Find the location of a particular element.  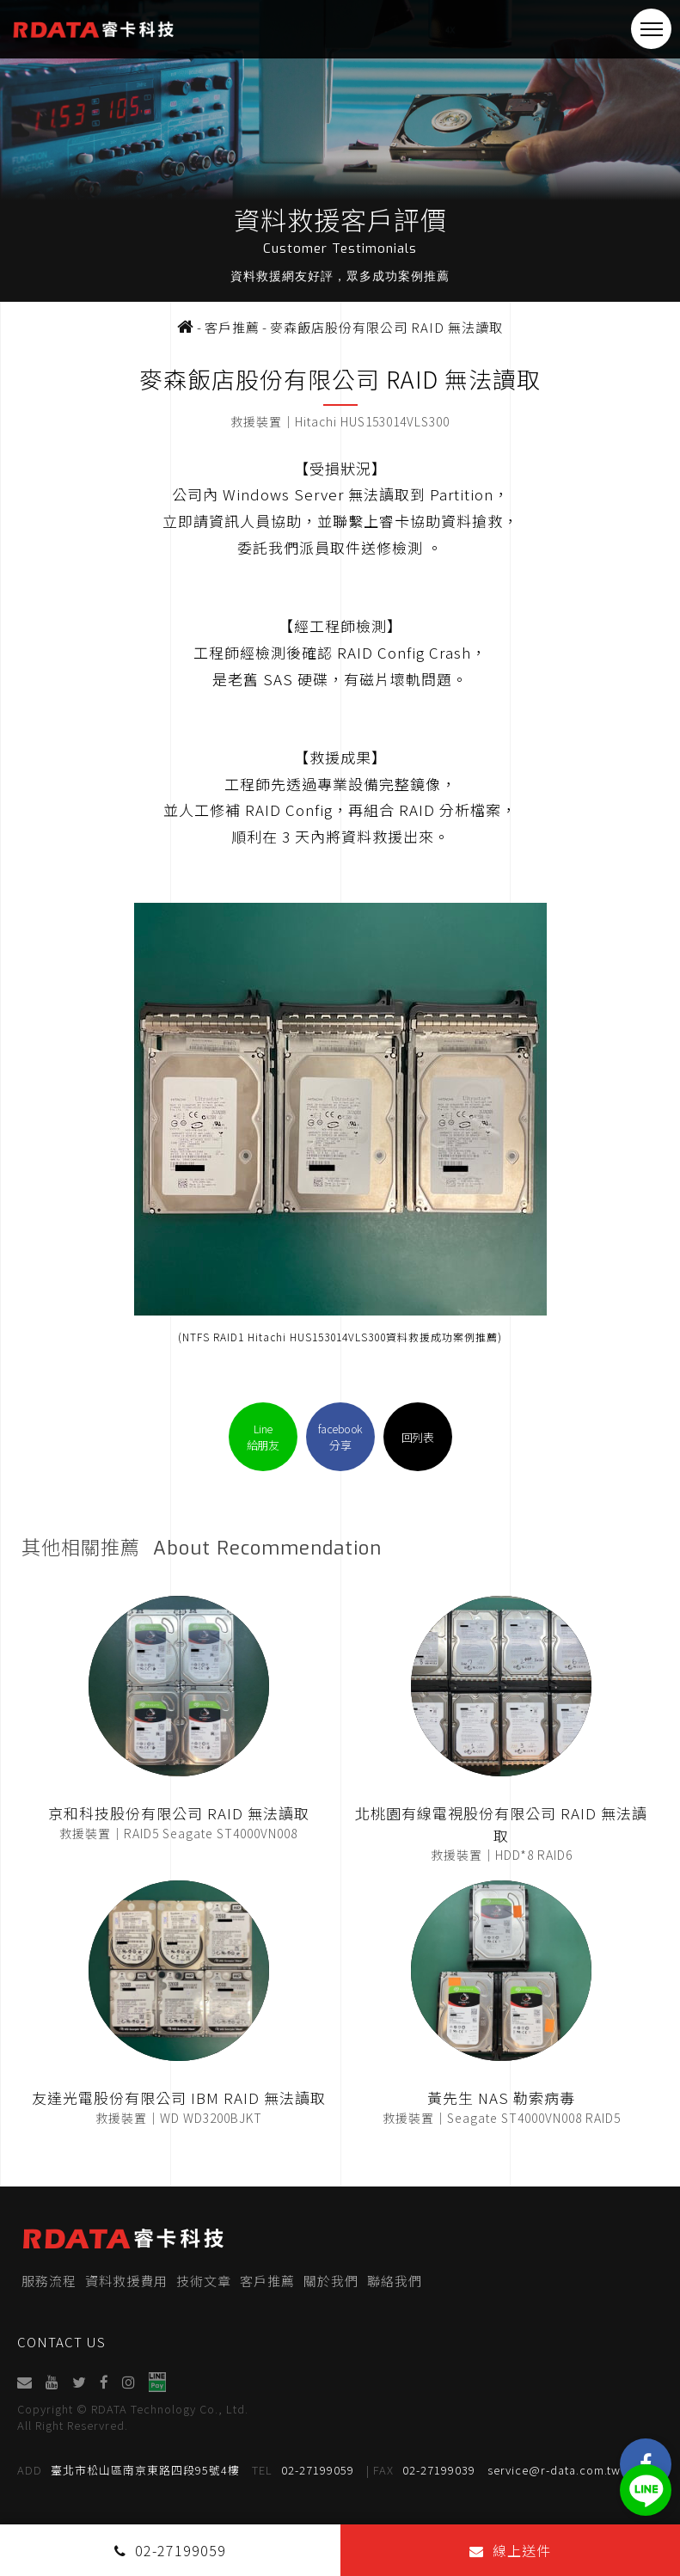

京和科技股份有限公司 RAID 無法讀取 is located at coordinates (178, 1813).